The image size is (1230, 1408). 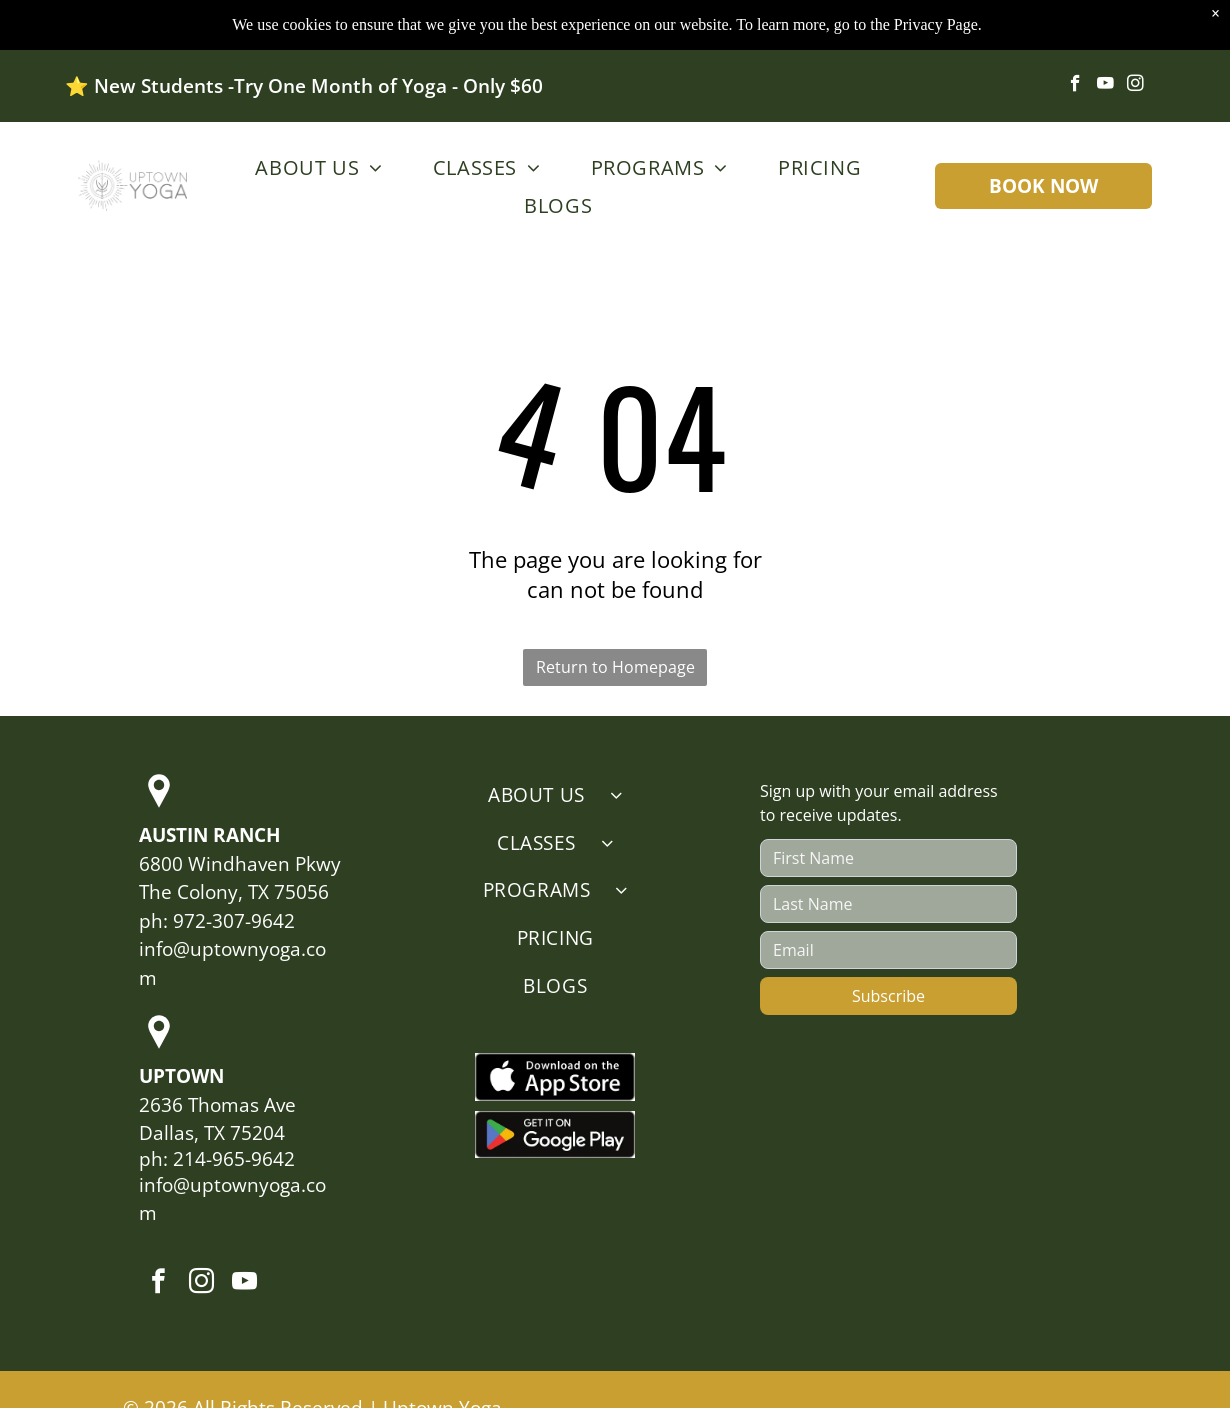 I want to click on 2636 Thomas Ave, so click(x=217, y=1105).